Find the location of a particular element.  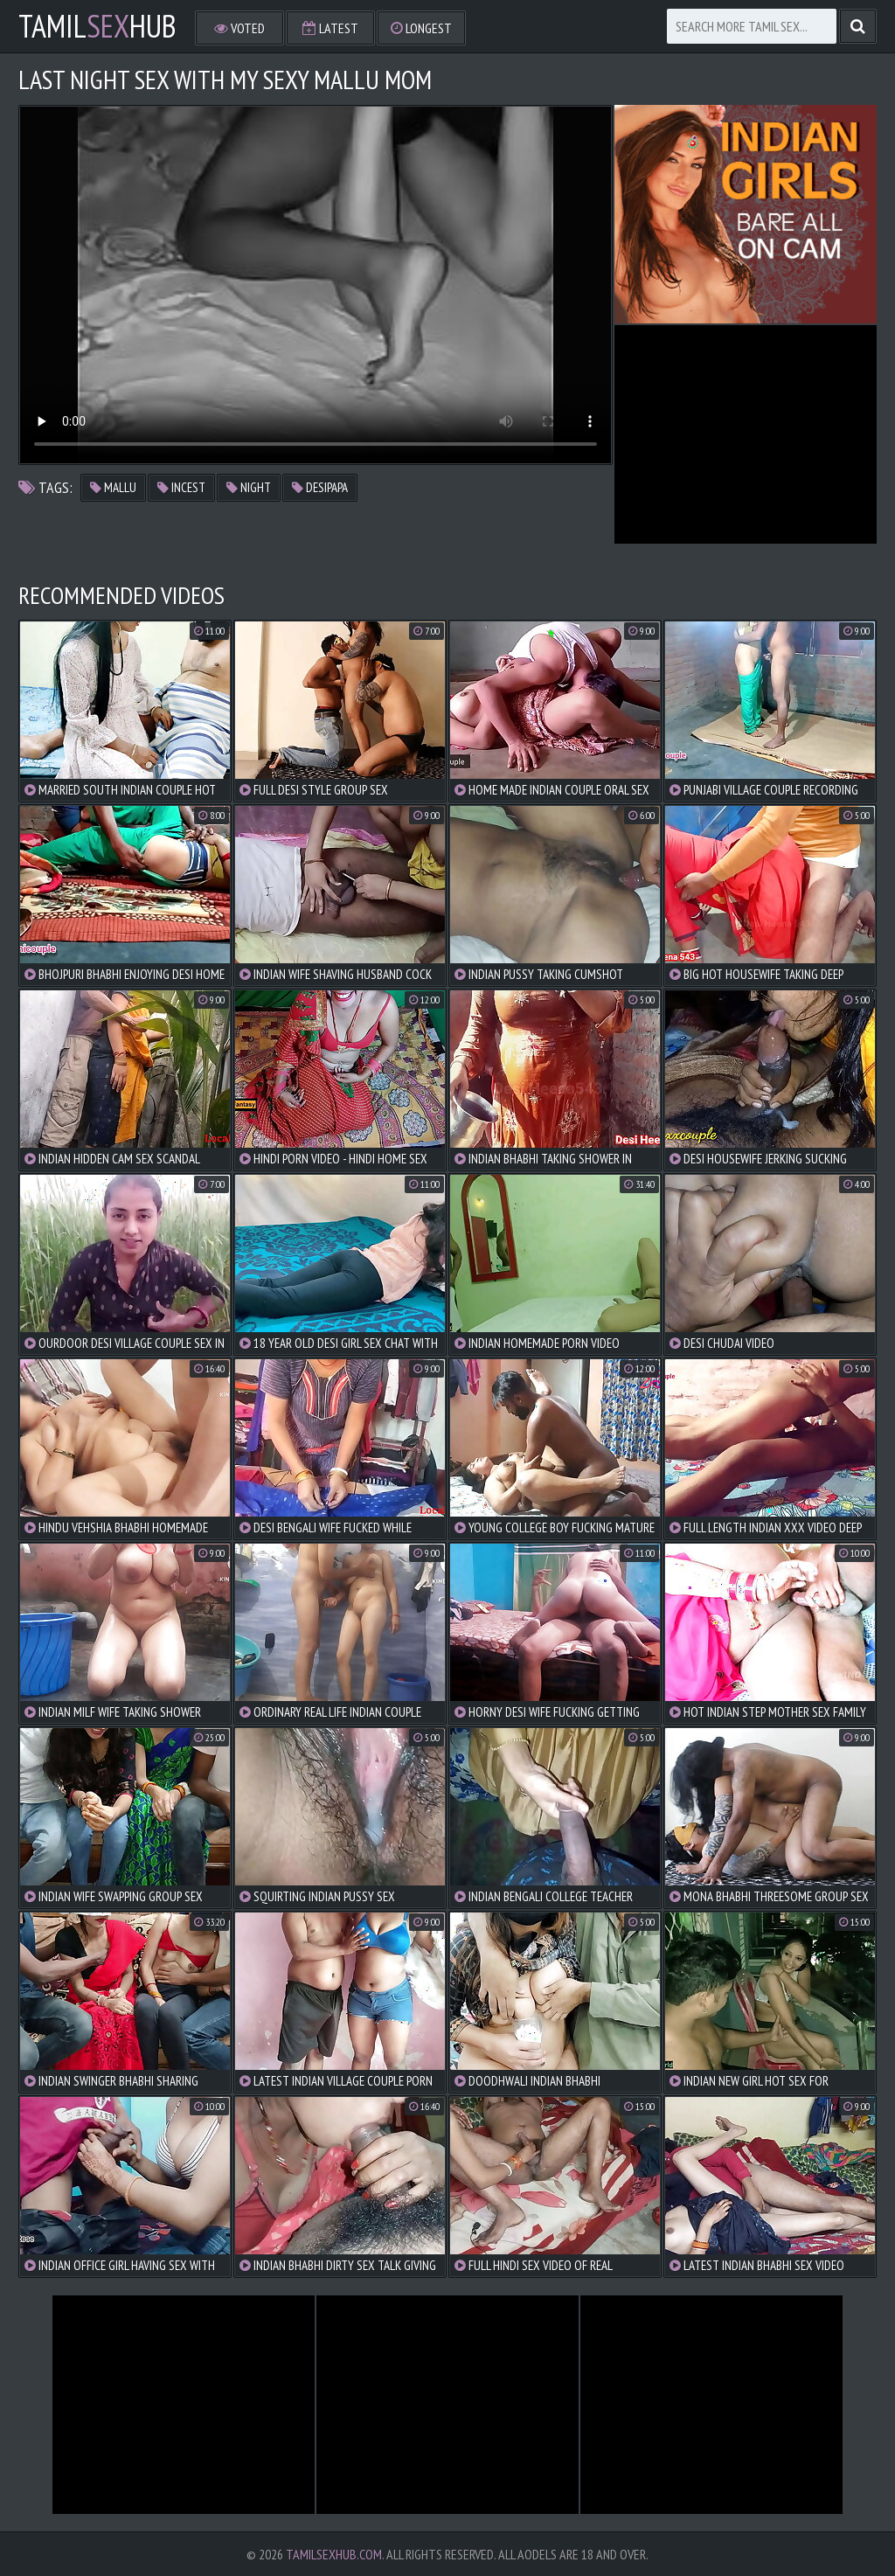

Latest is located at coordinates (330, 28).